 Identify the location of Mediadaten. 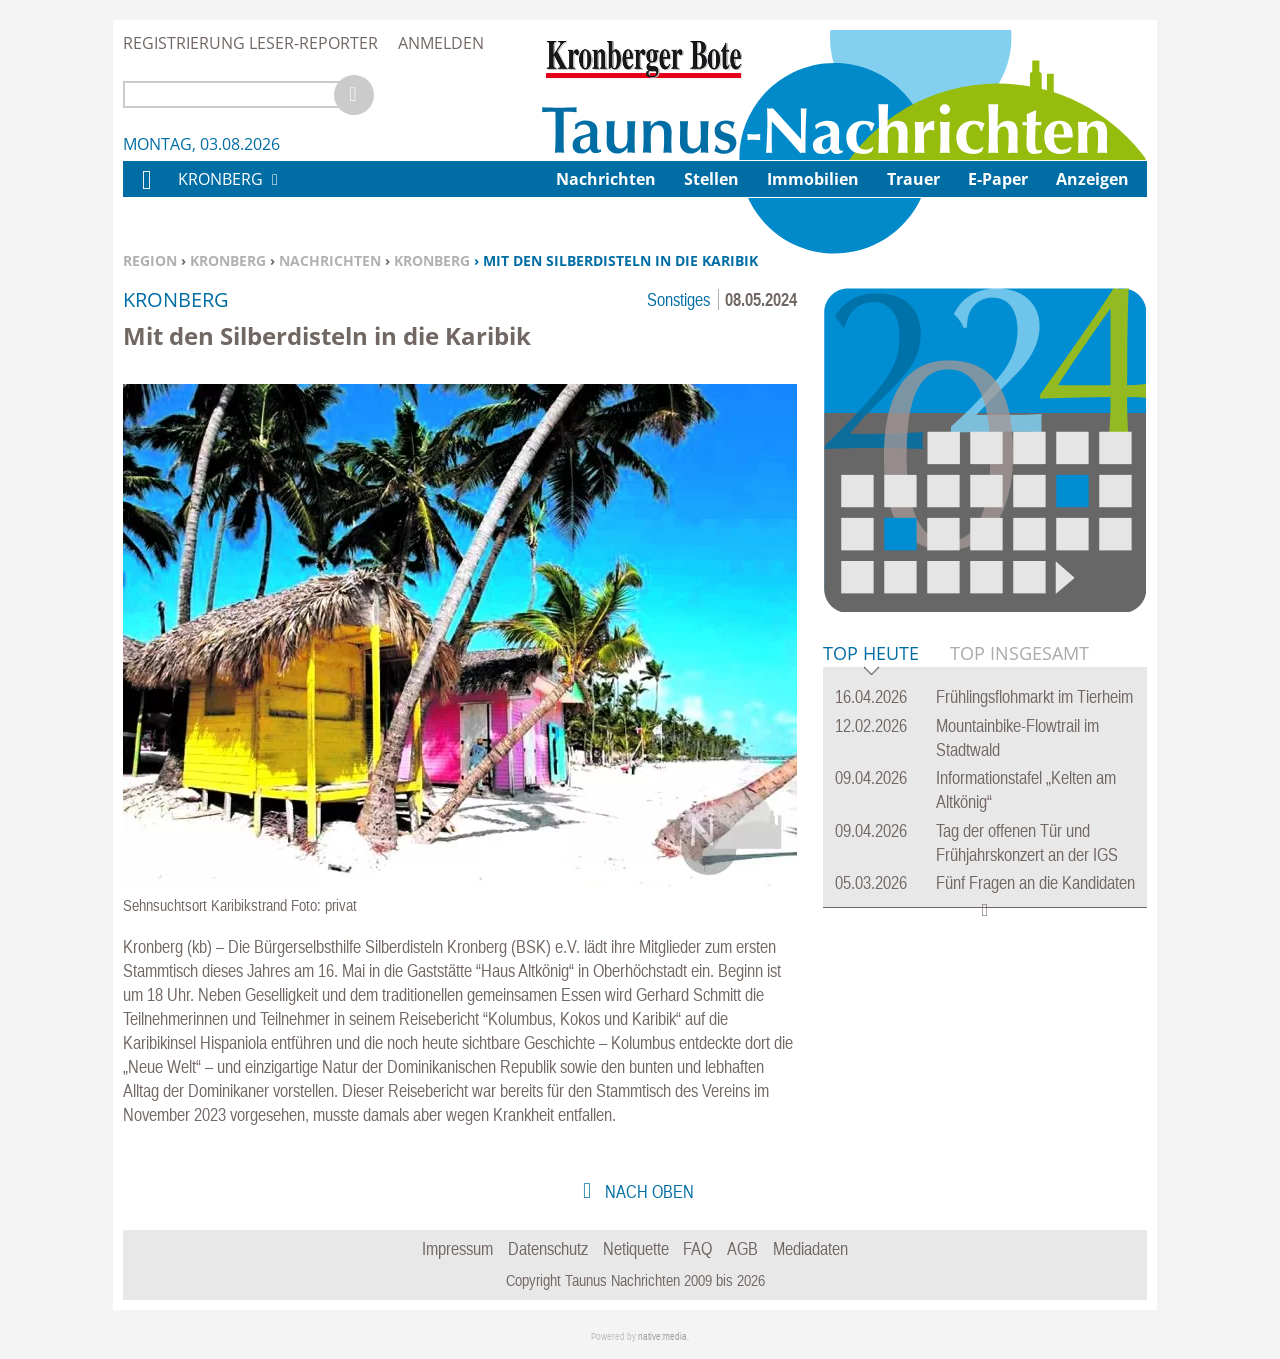
(810, 1248).